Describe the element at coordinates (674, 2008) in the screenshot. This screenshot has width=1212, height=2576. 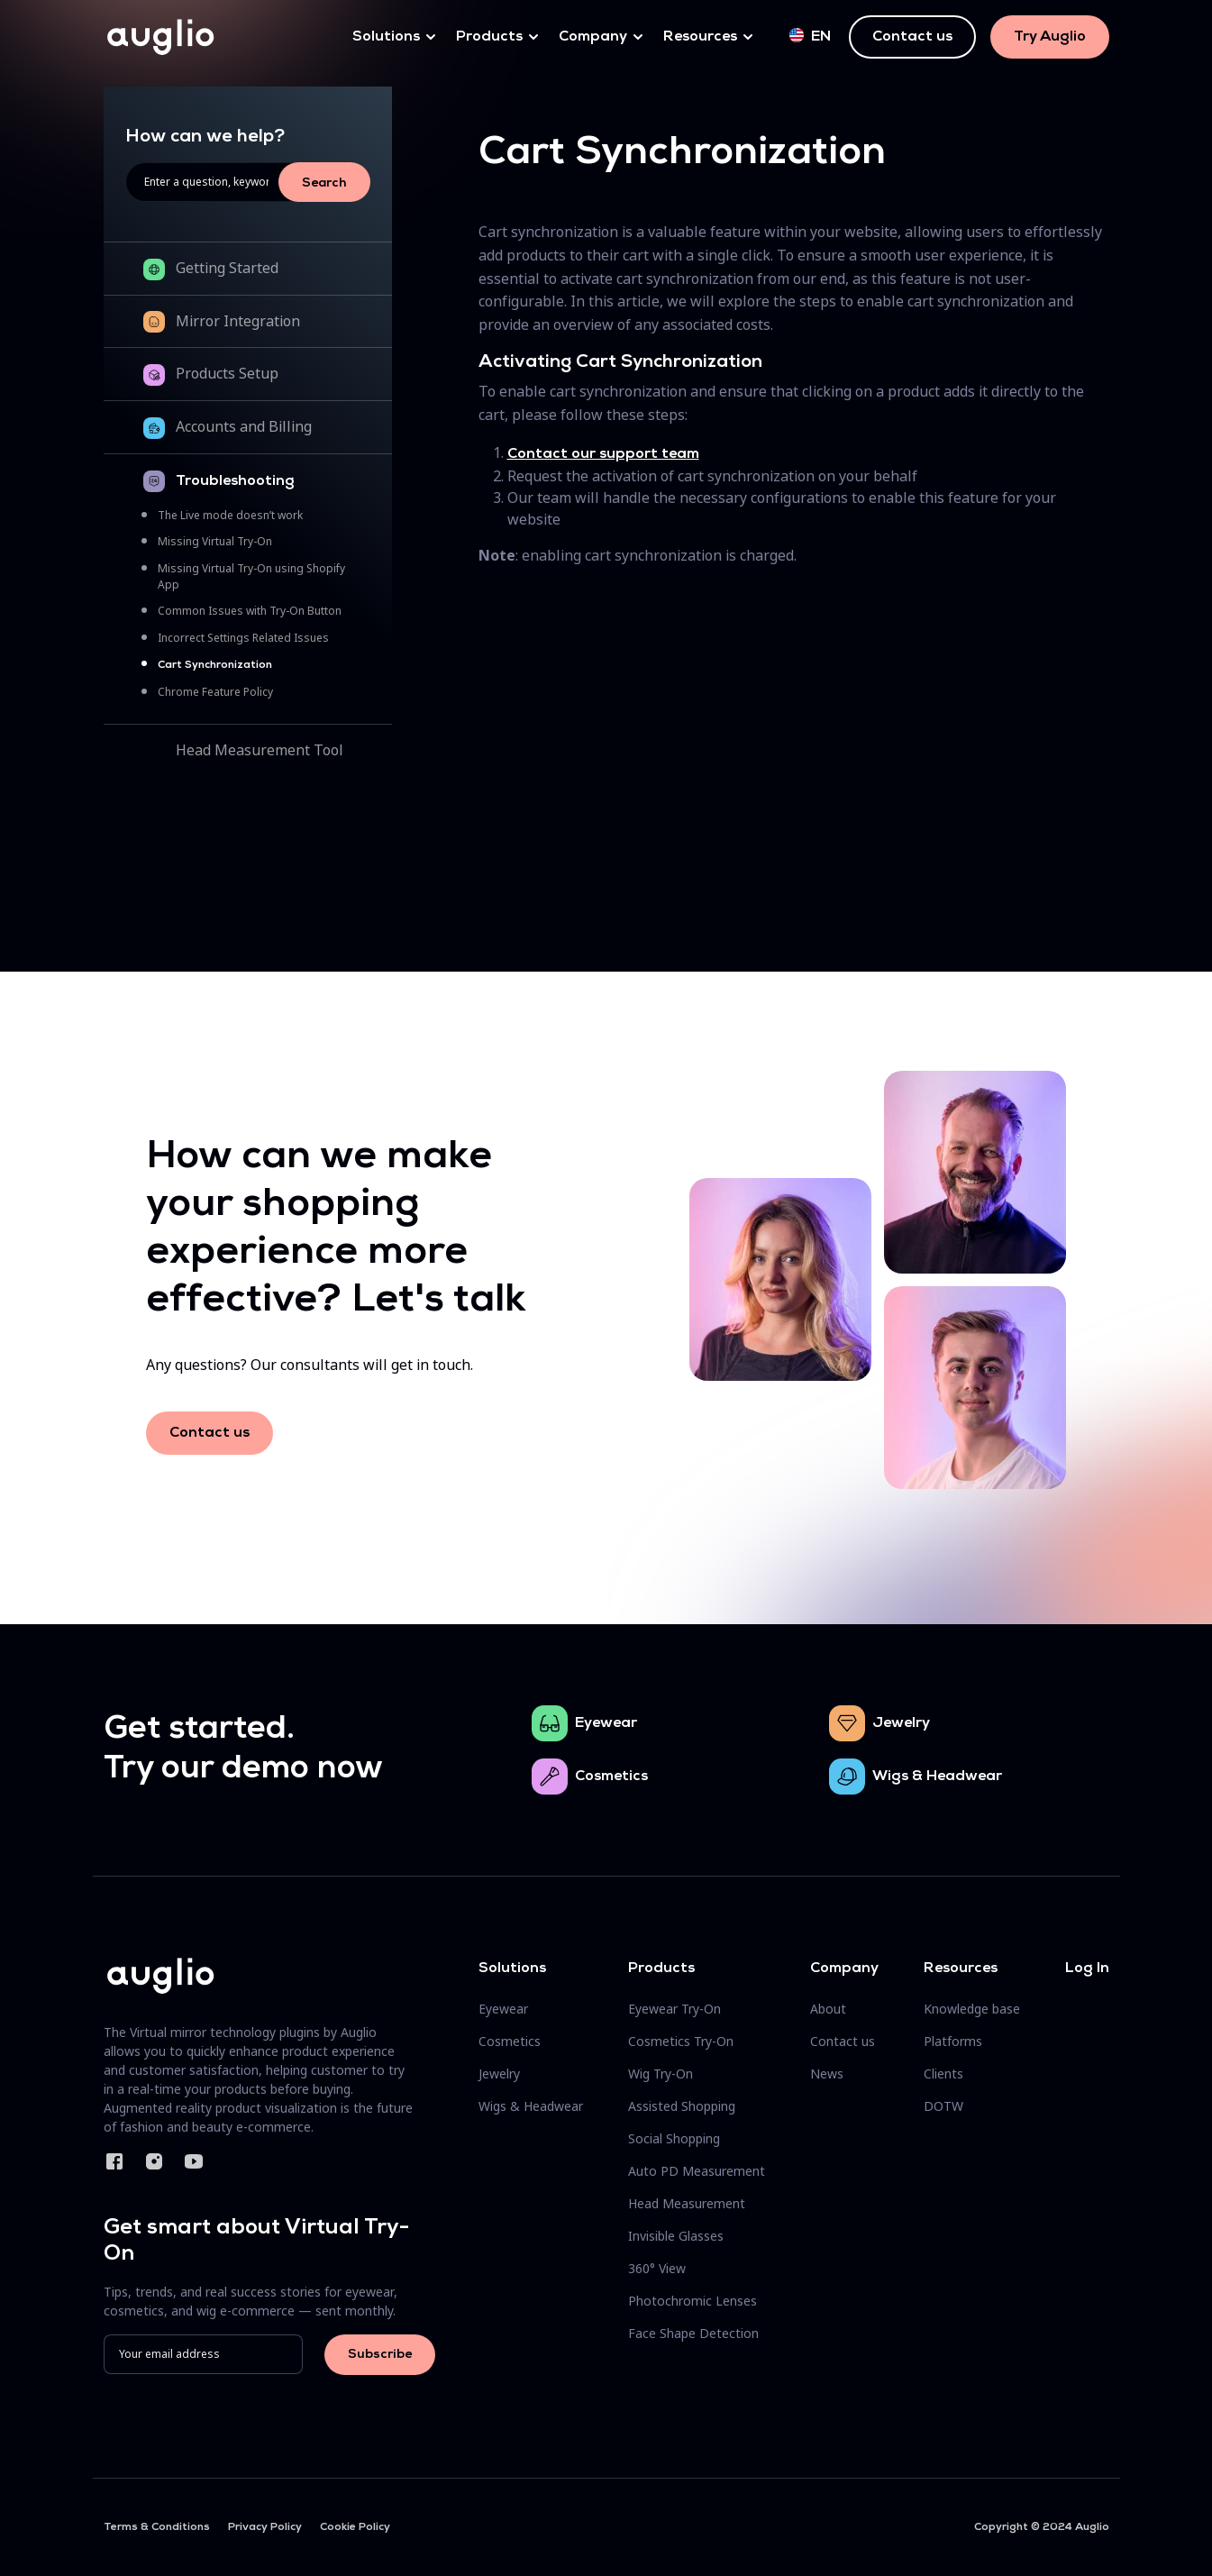
I see `Eyewear Try-On` at that location.